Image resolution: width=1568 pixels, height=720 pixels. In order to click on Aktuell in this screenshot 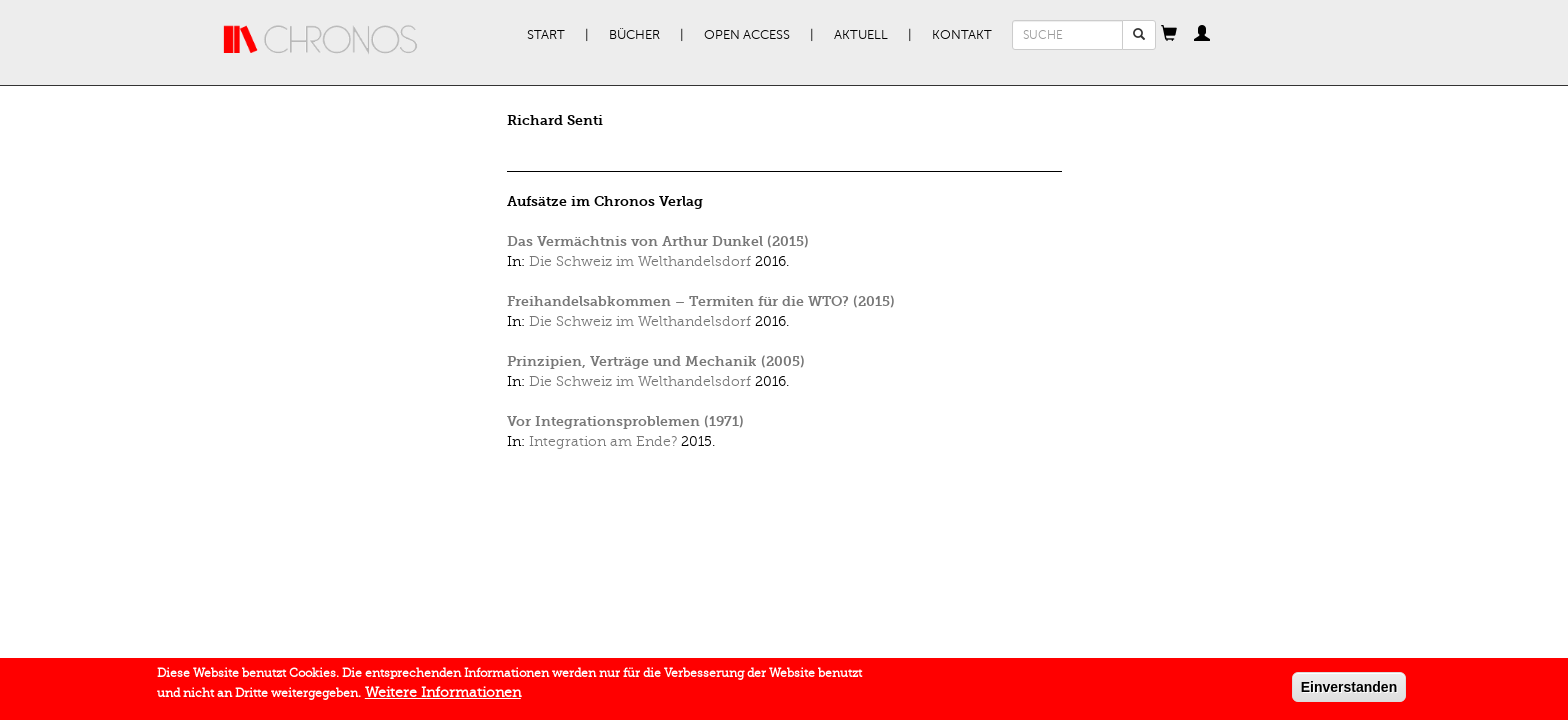, I will do `click(861, 35)`.